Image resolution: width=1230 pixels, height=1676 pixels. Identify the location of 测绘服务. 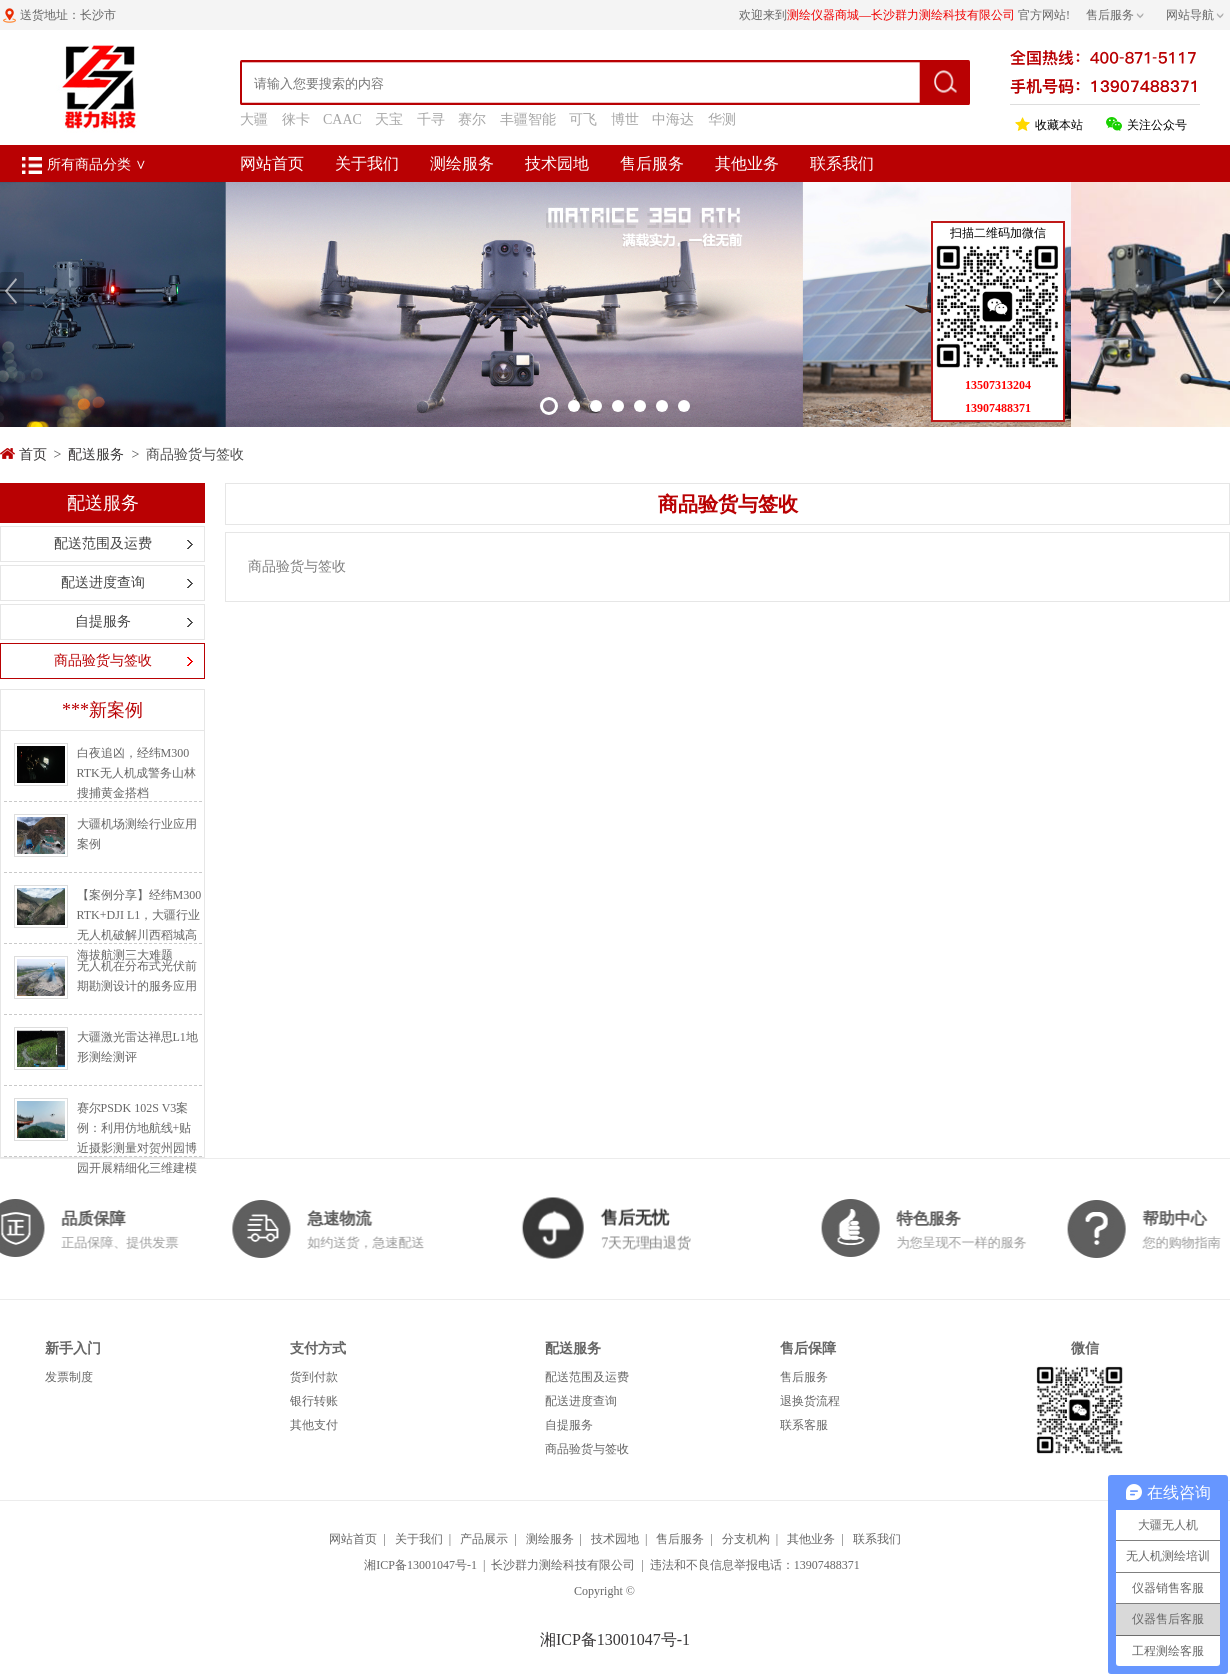
(462, 163).